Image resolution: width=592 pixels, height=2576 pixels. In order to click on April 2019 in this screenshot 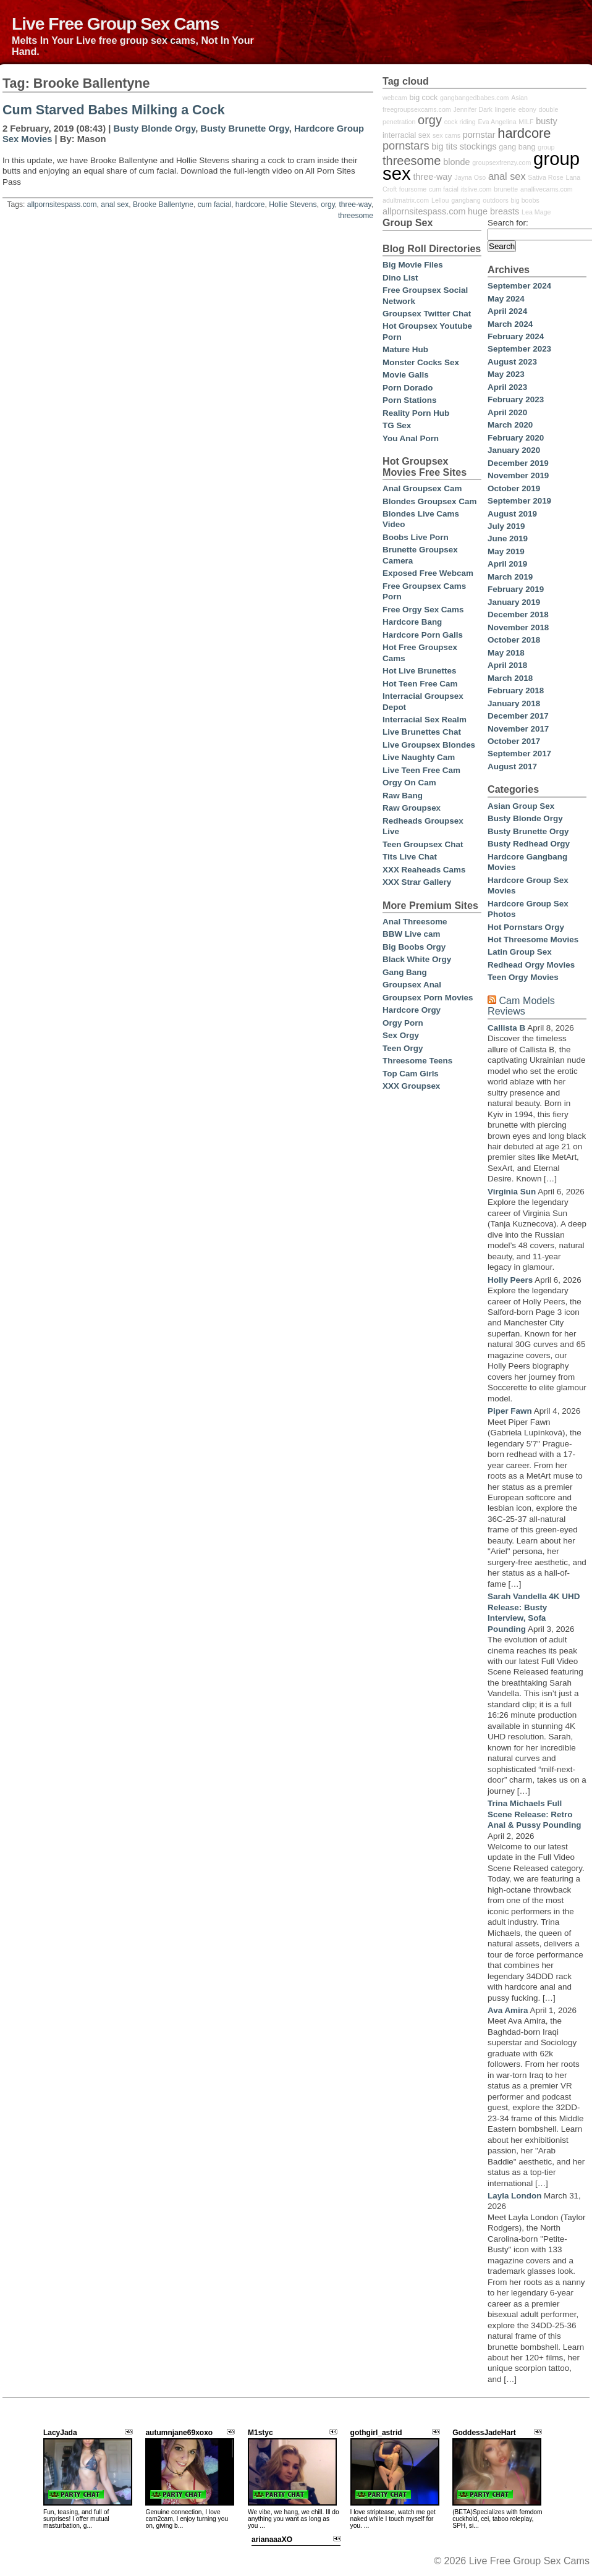, I will do `click(507, 563)`.